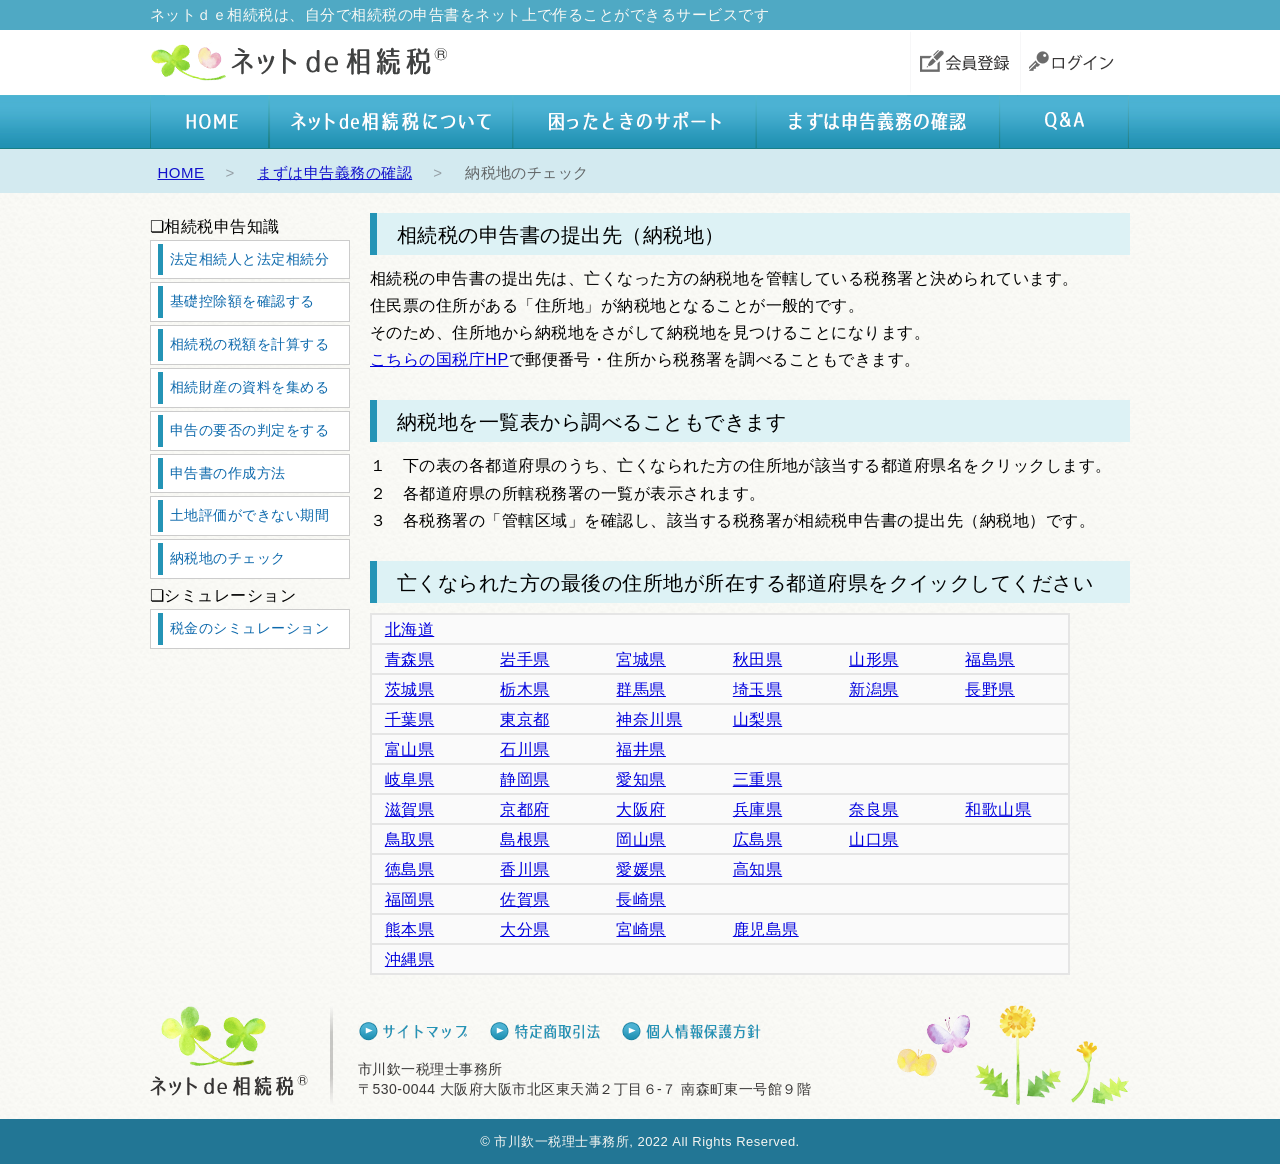 This screenshot has width=1280, height=1164. What do you see at coordinates (524, 659) in the screenshot?
I see `岩手県` at bounding box center [524, 659].